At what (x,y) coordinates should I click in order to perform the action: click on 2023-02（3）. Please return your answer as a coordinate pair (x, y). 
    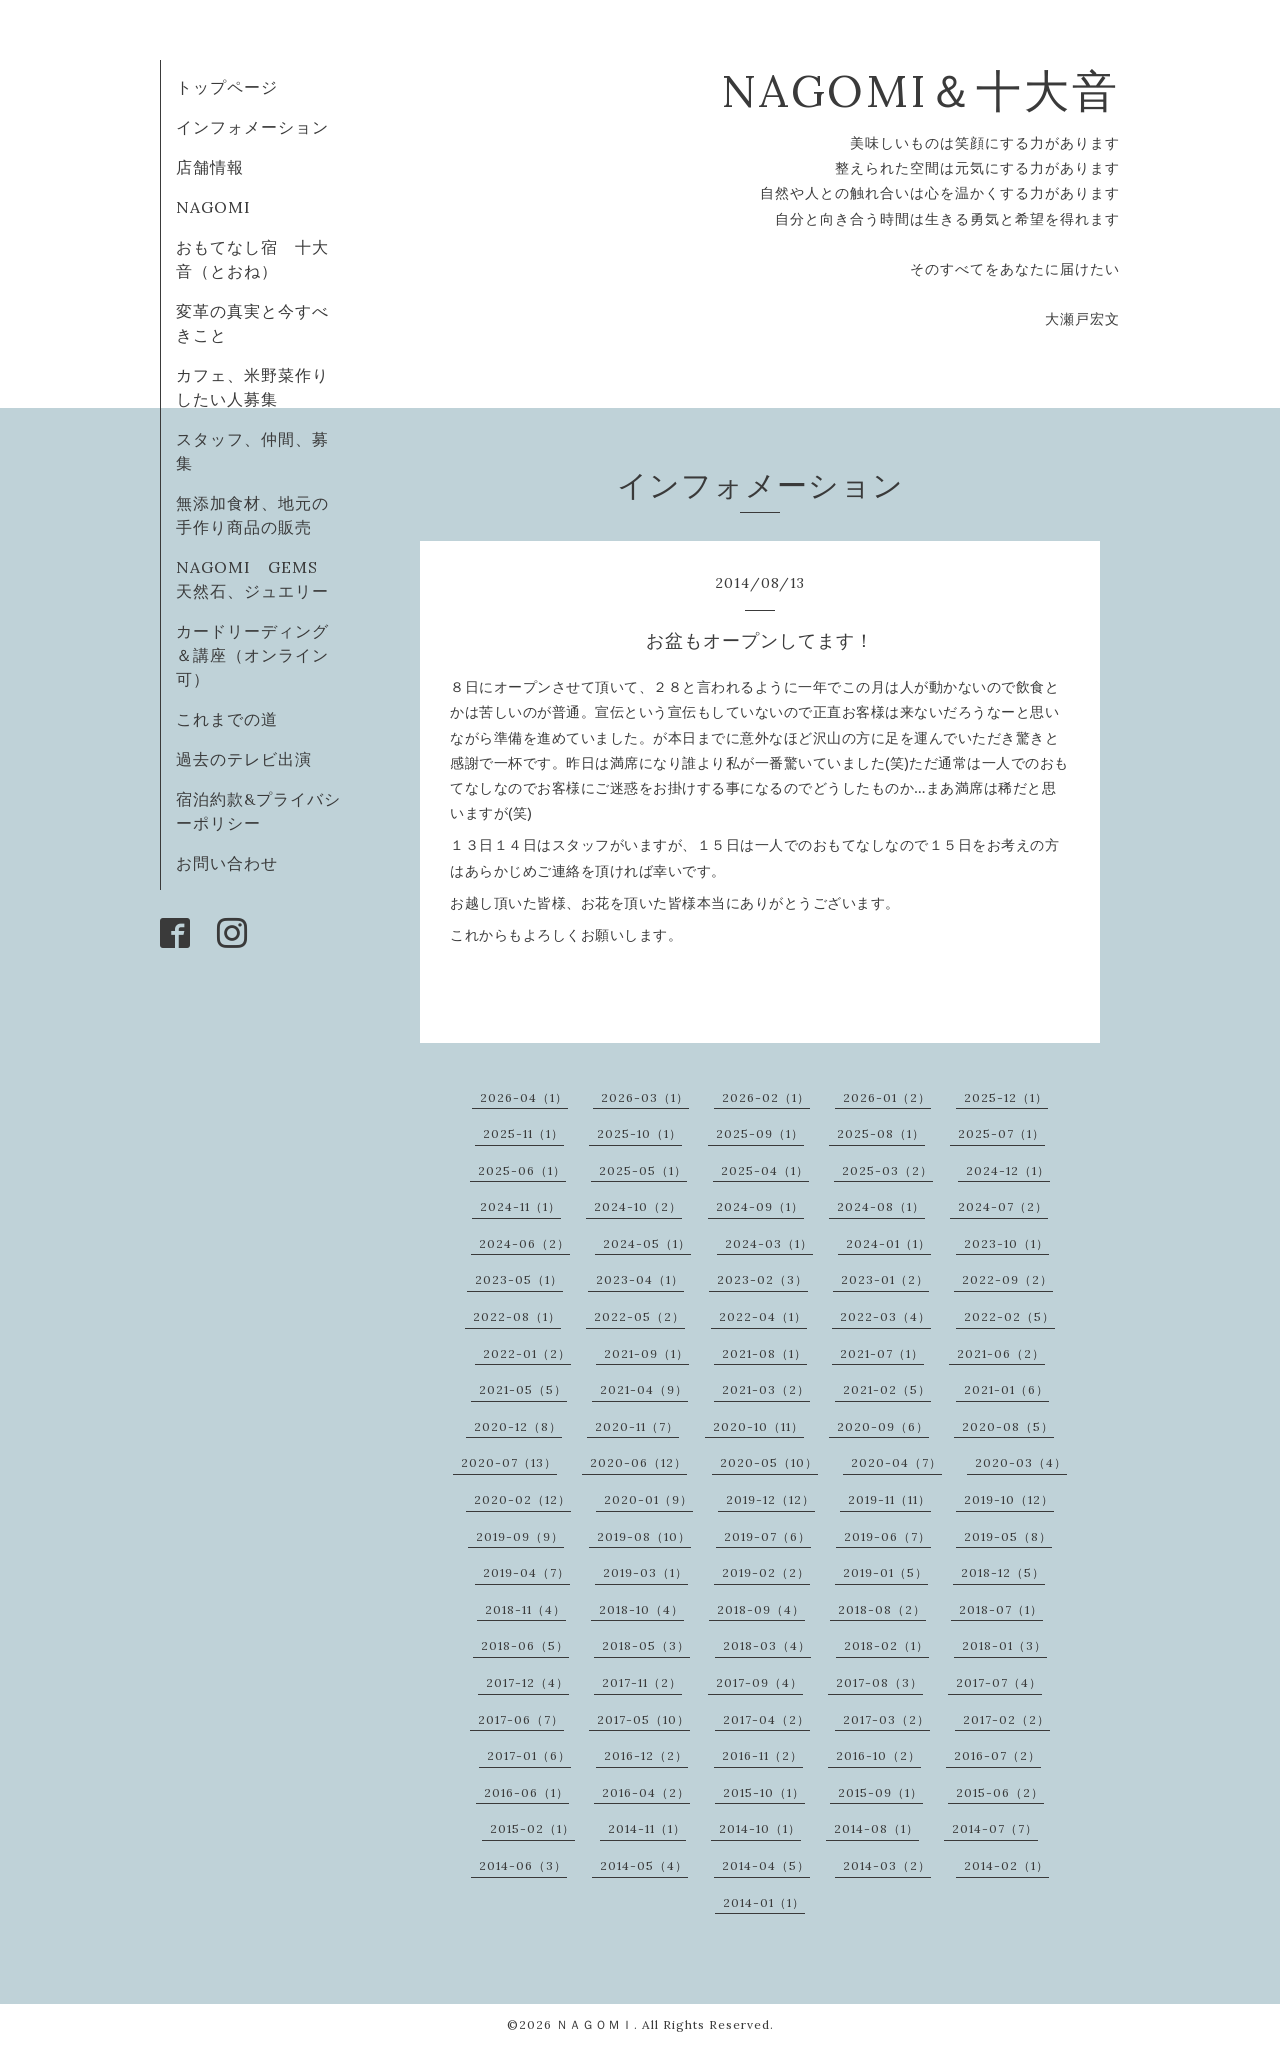
    Looking at the image, I should click on (762, 1279).